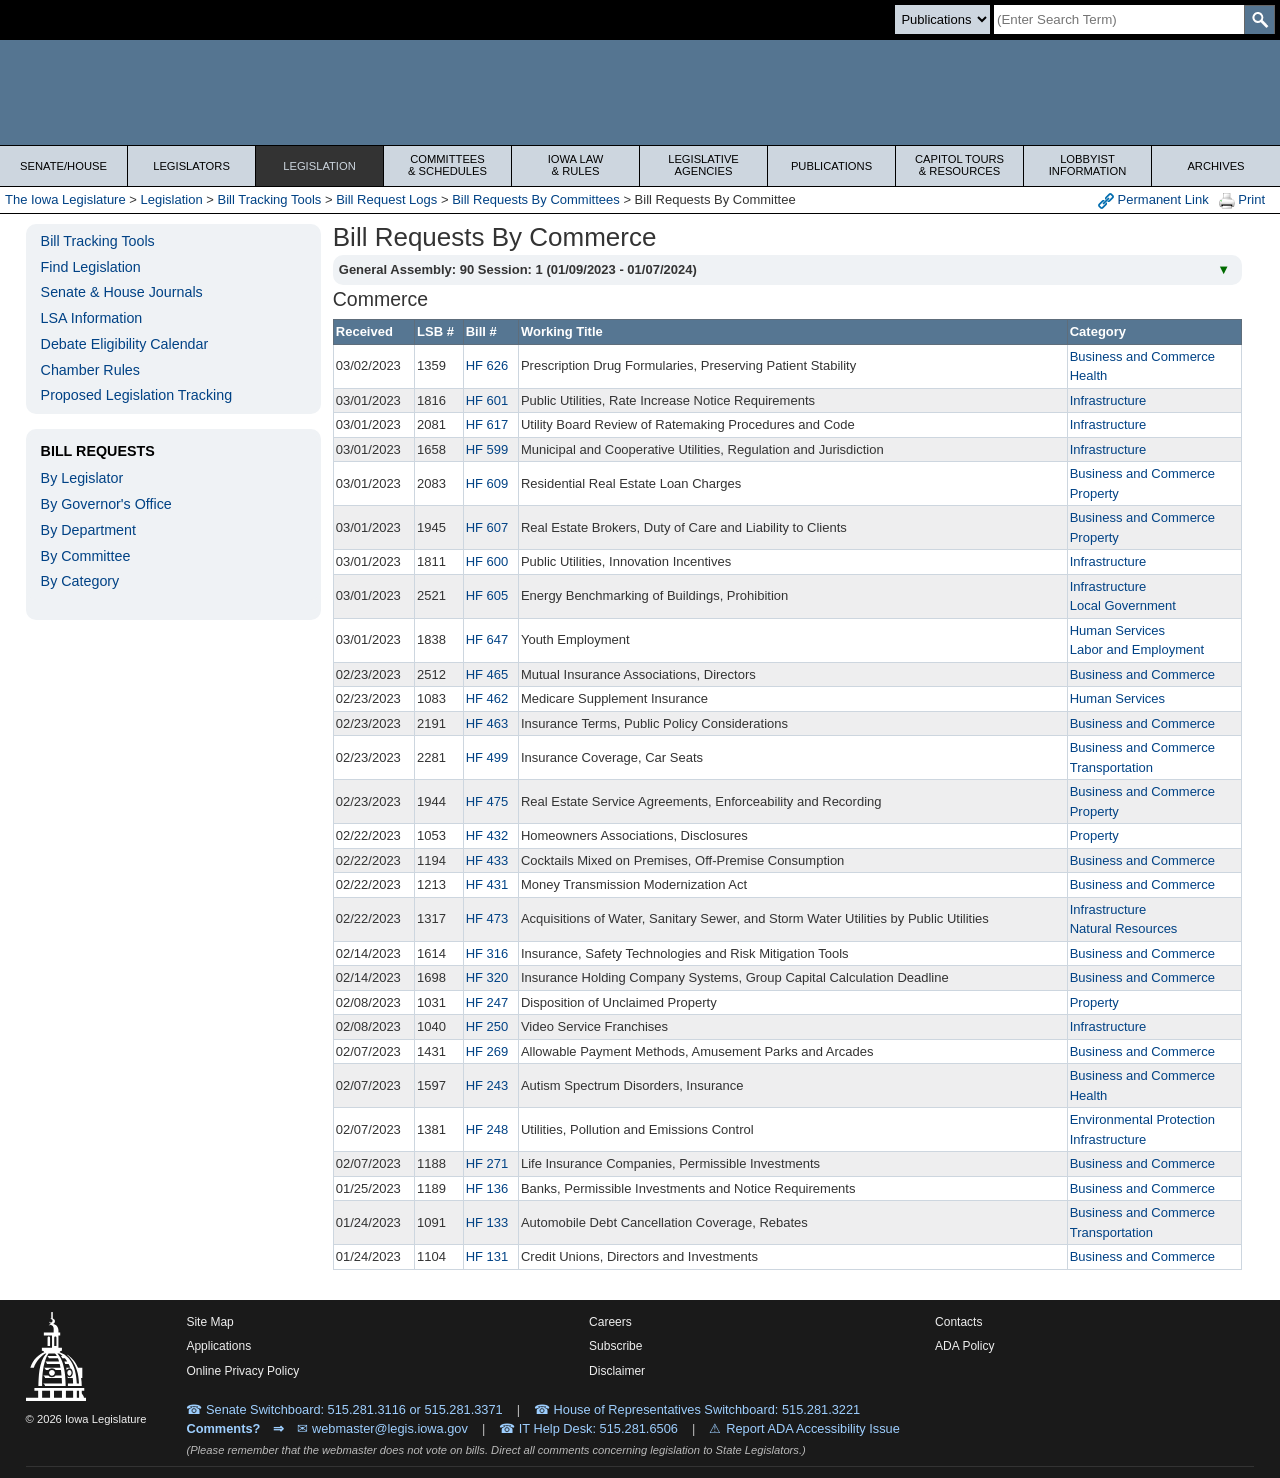  Describe the element at coordinates (65, 199) in the screenshot. I see `The Iowa Legislature` at that location.